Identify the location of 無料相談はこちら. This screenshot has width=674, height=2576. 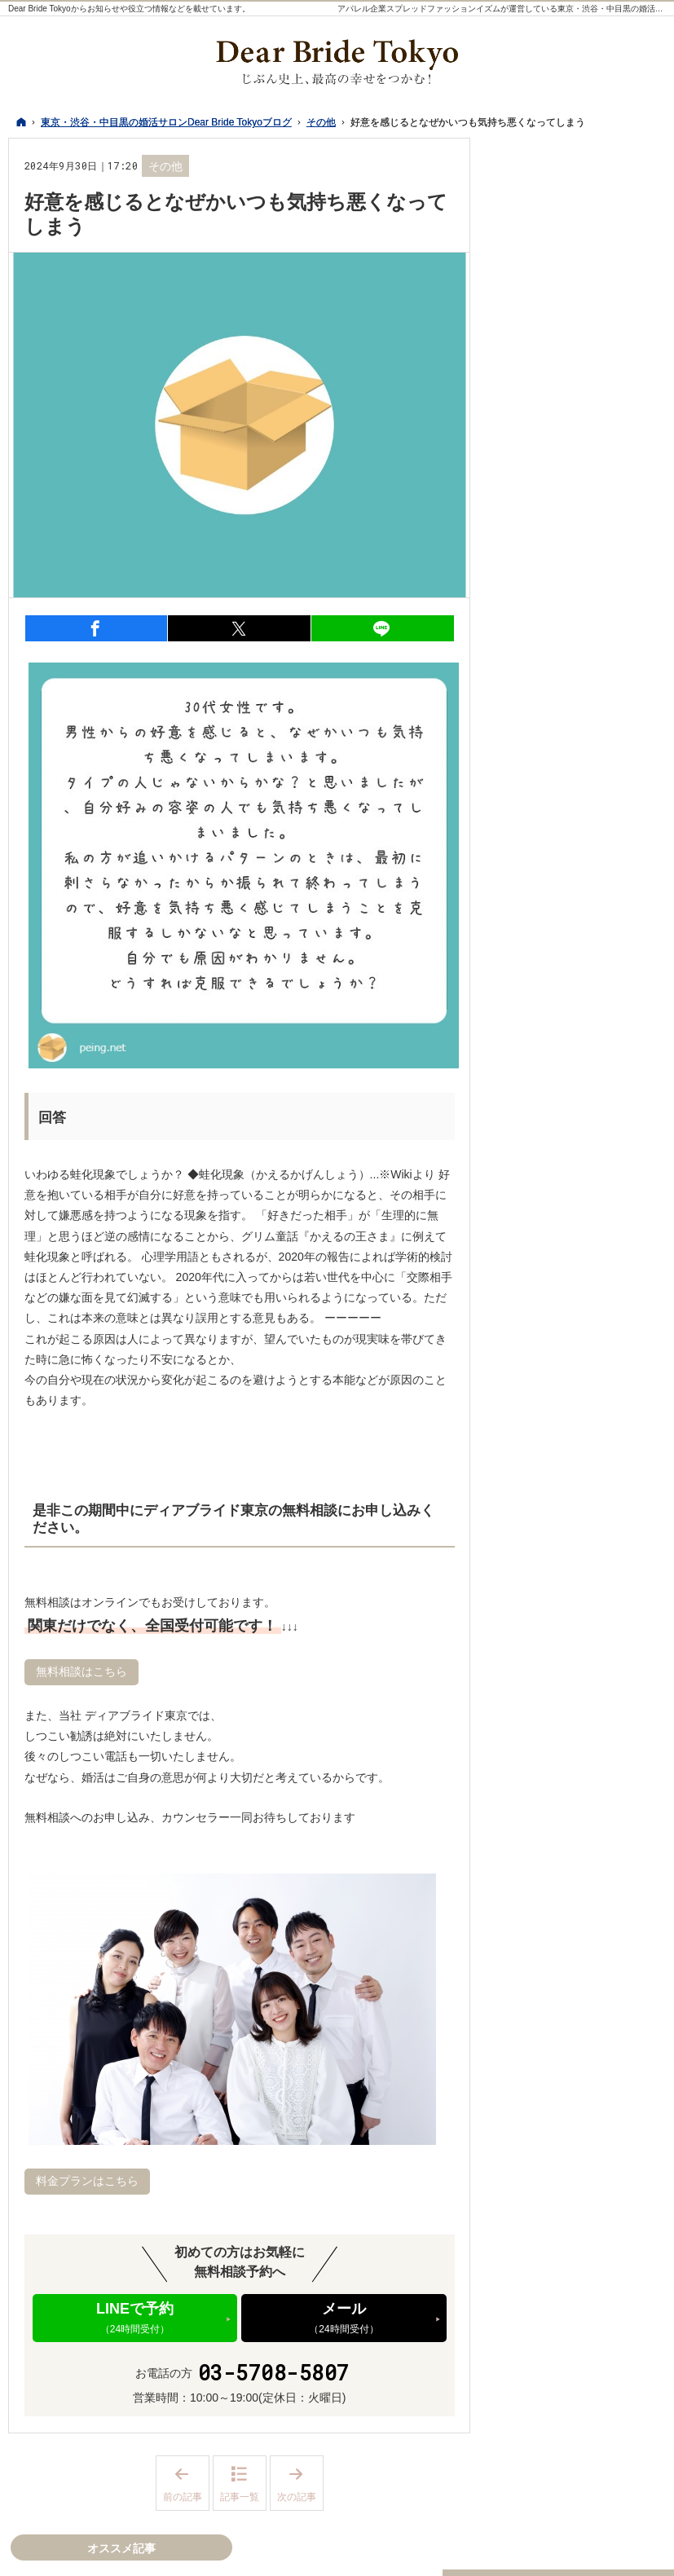
(81, 1671).